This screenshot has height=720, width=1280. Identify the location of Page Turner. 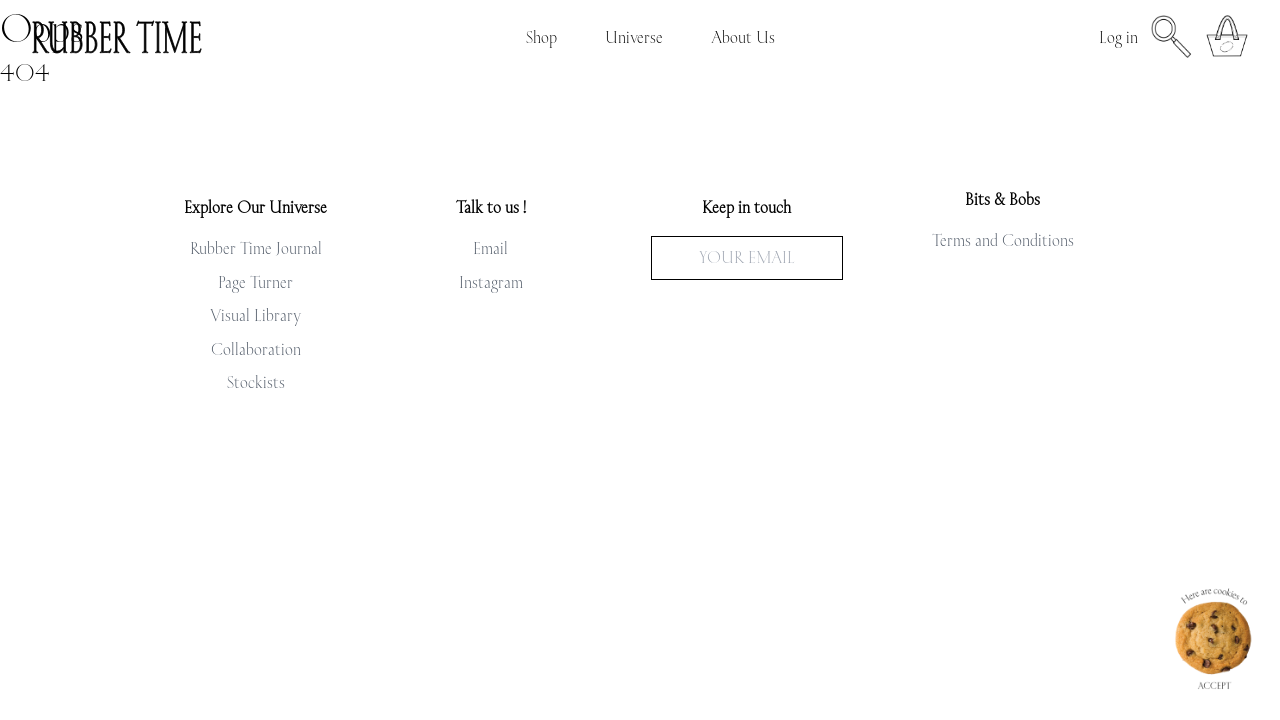
(255, 282).